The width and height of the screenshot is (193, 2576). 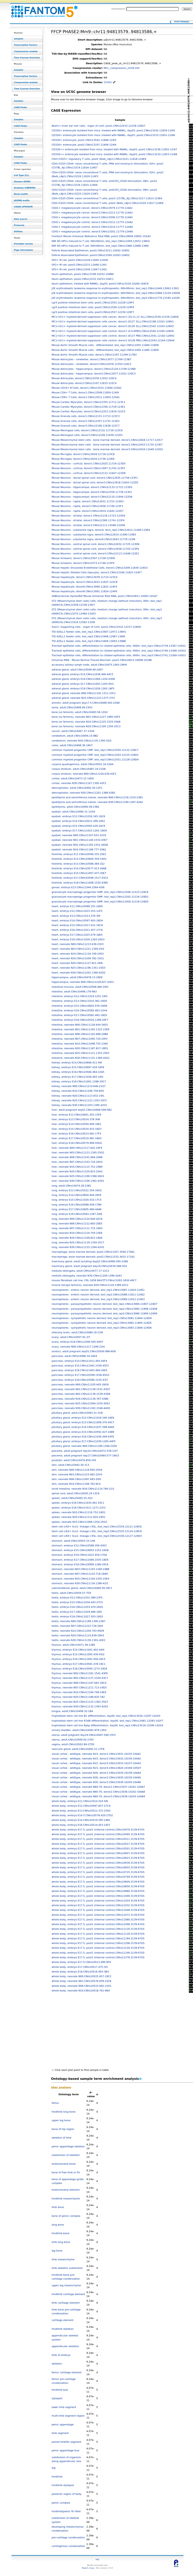 What do you see at coordinates (78, 825) in the screenshot?
I see `eyeball, embryo E15.CNhs10593.426-16C9` at bounding box center [78, 825].